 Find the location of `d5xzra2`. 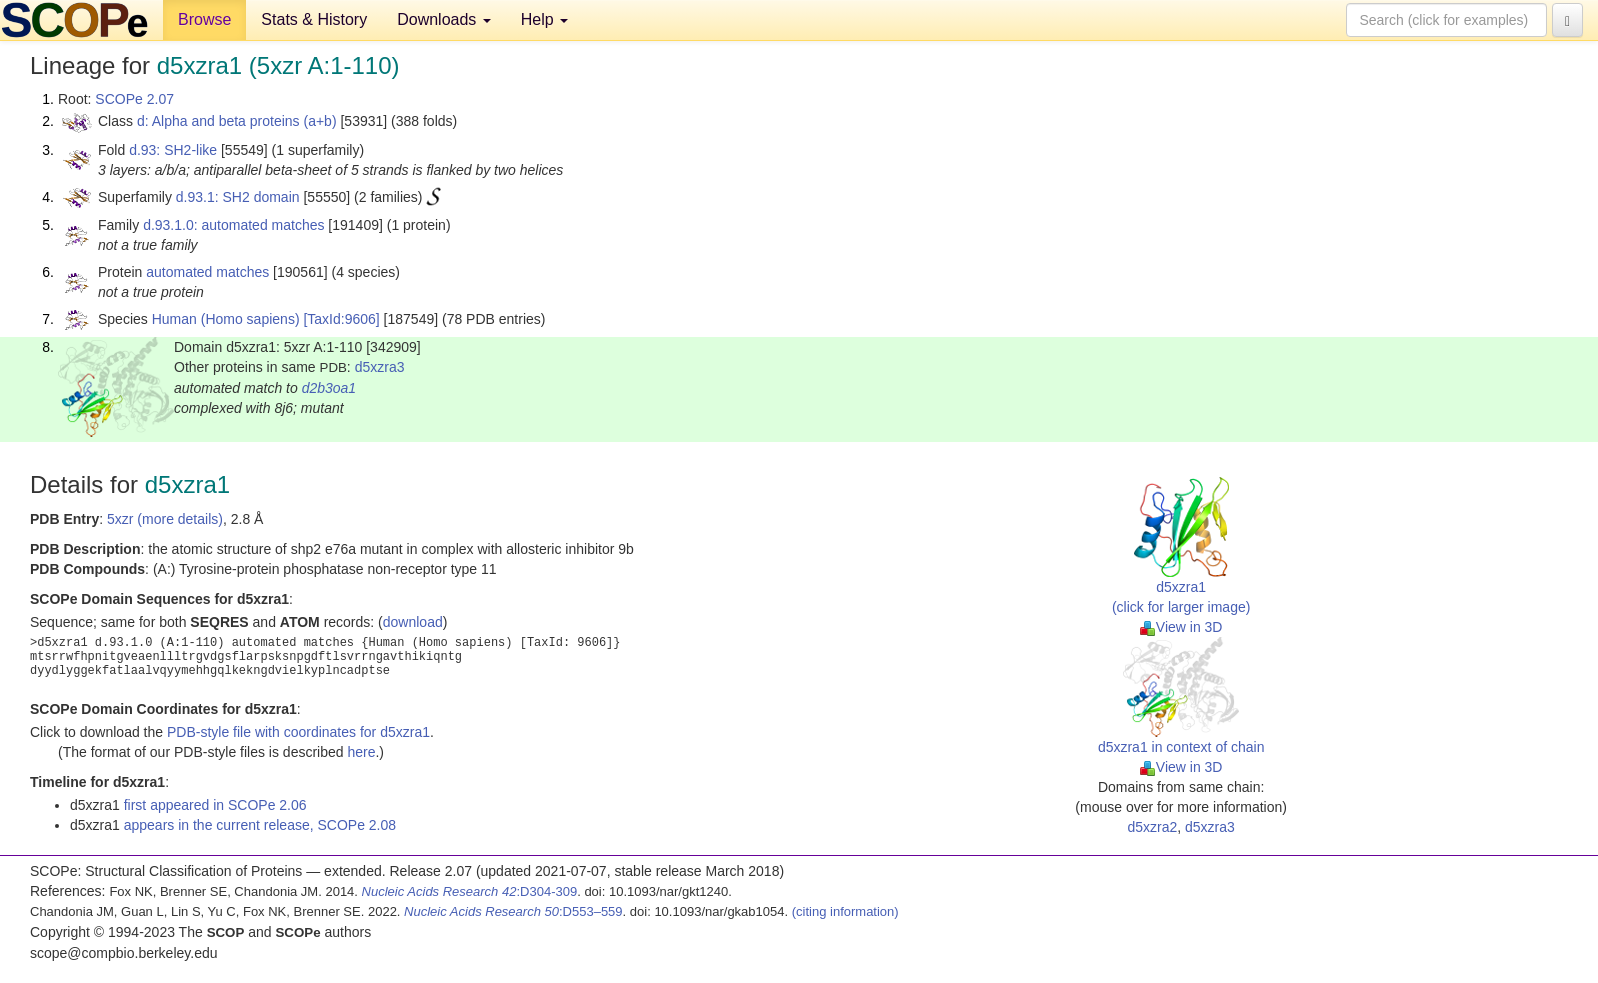

d5xzra2 is located at coordinates (1152, 827).